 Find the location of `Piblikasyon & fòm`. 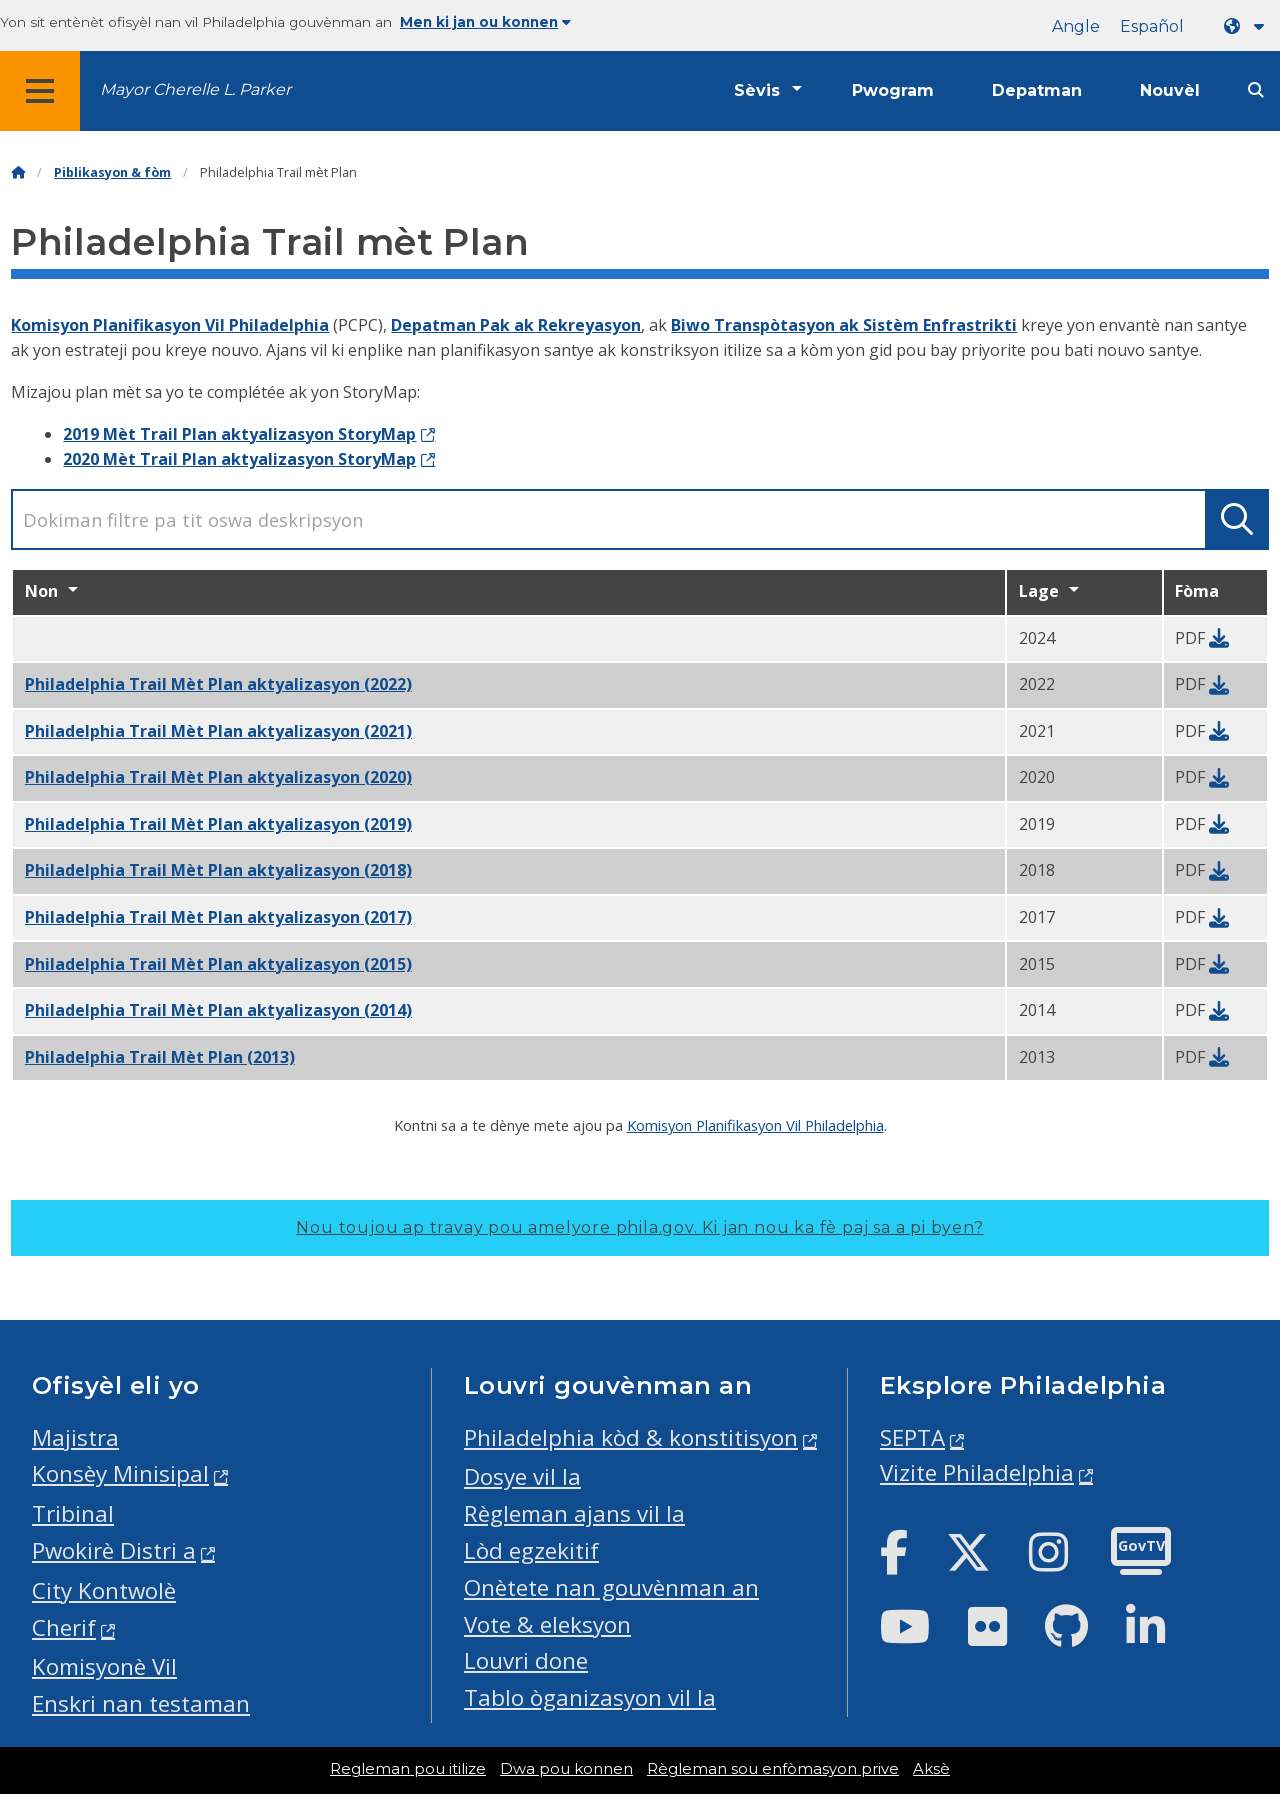

Piblikasyon & fòm is located at coordinates (112, 172).